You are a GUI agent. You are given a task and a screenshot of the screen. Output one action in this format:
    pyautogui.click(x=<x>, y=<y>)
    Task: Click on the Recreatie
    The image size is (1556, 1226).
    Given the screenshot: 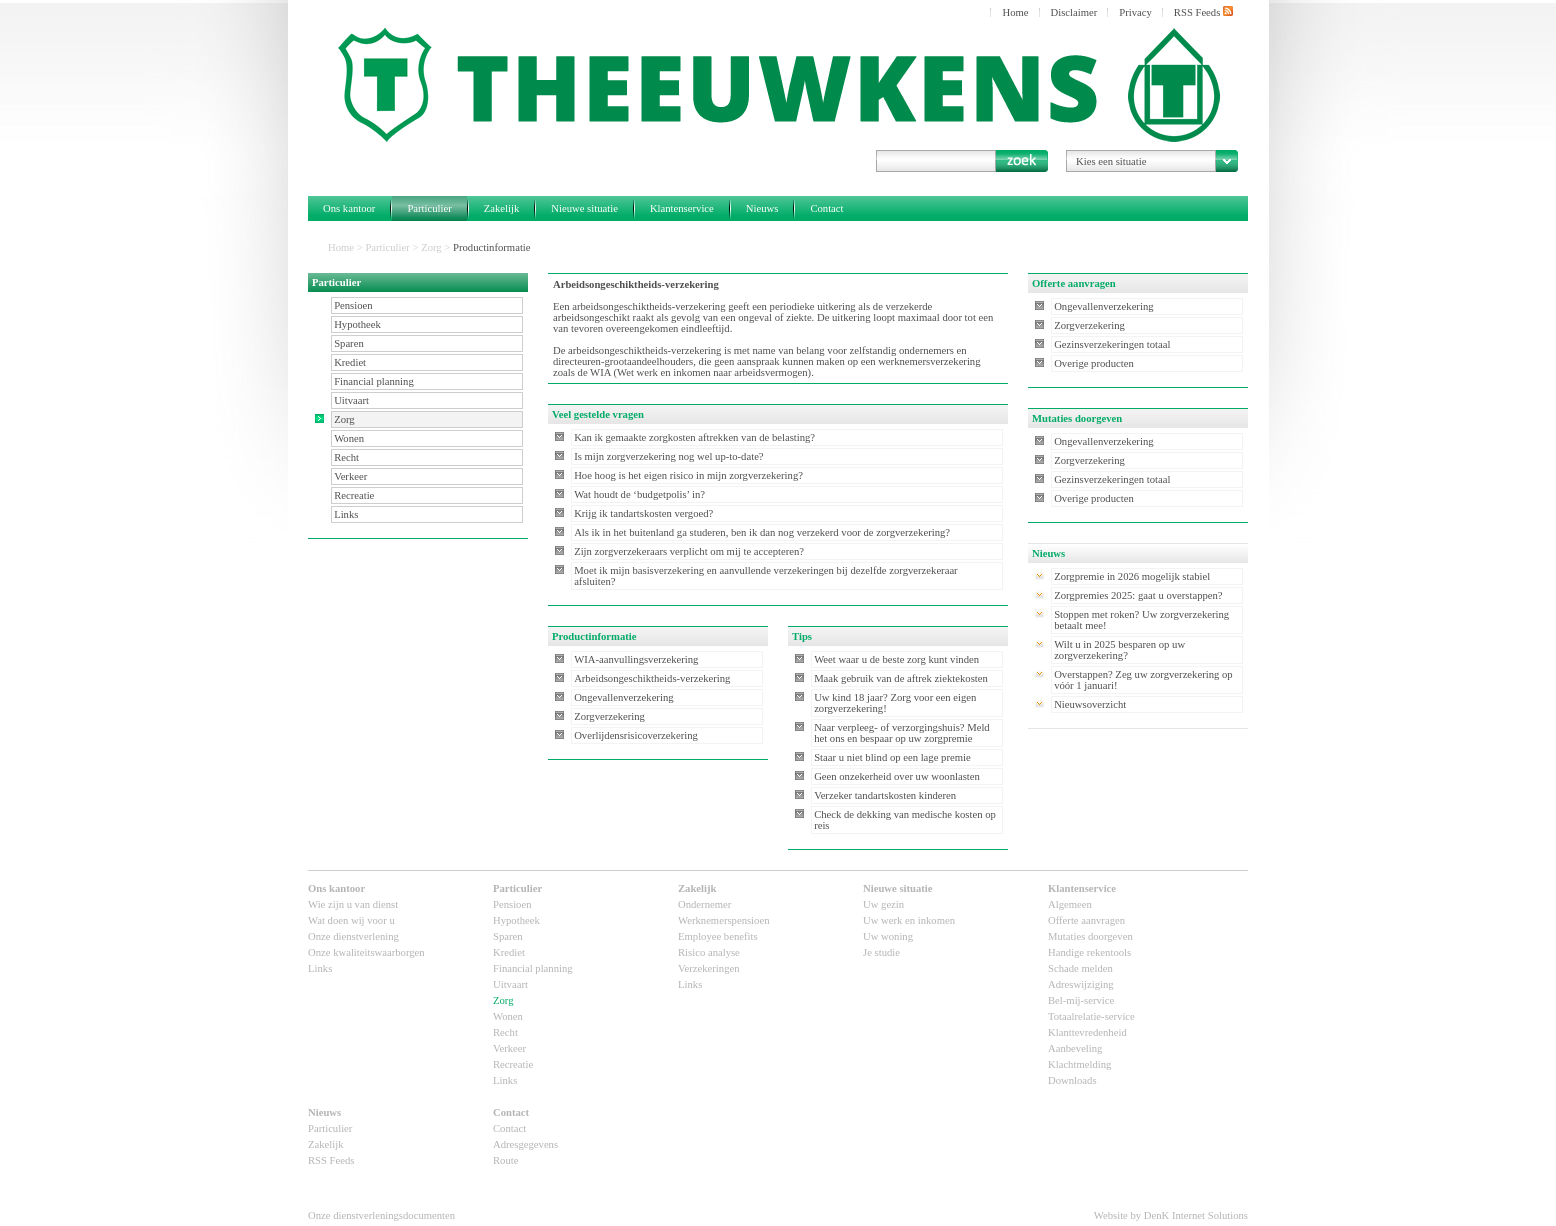 What is the action you would take?
    pyautogui.click(x=354, y=495)
    